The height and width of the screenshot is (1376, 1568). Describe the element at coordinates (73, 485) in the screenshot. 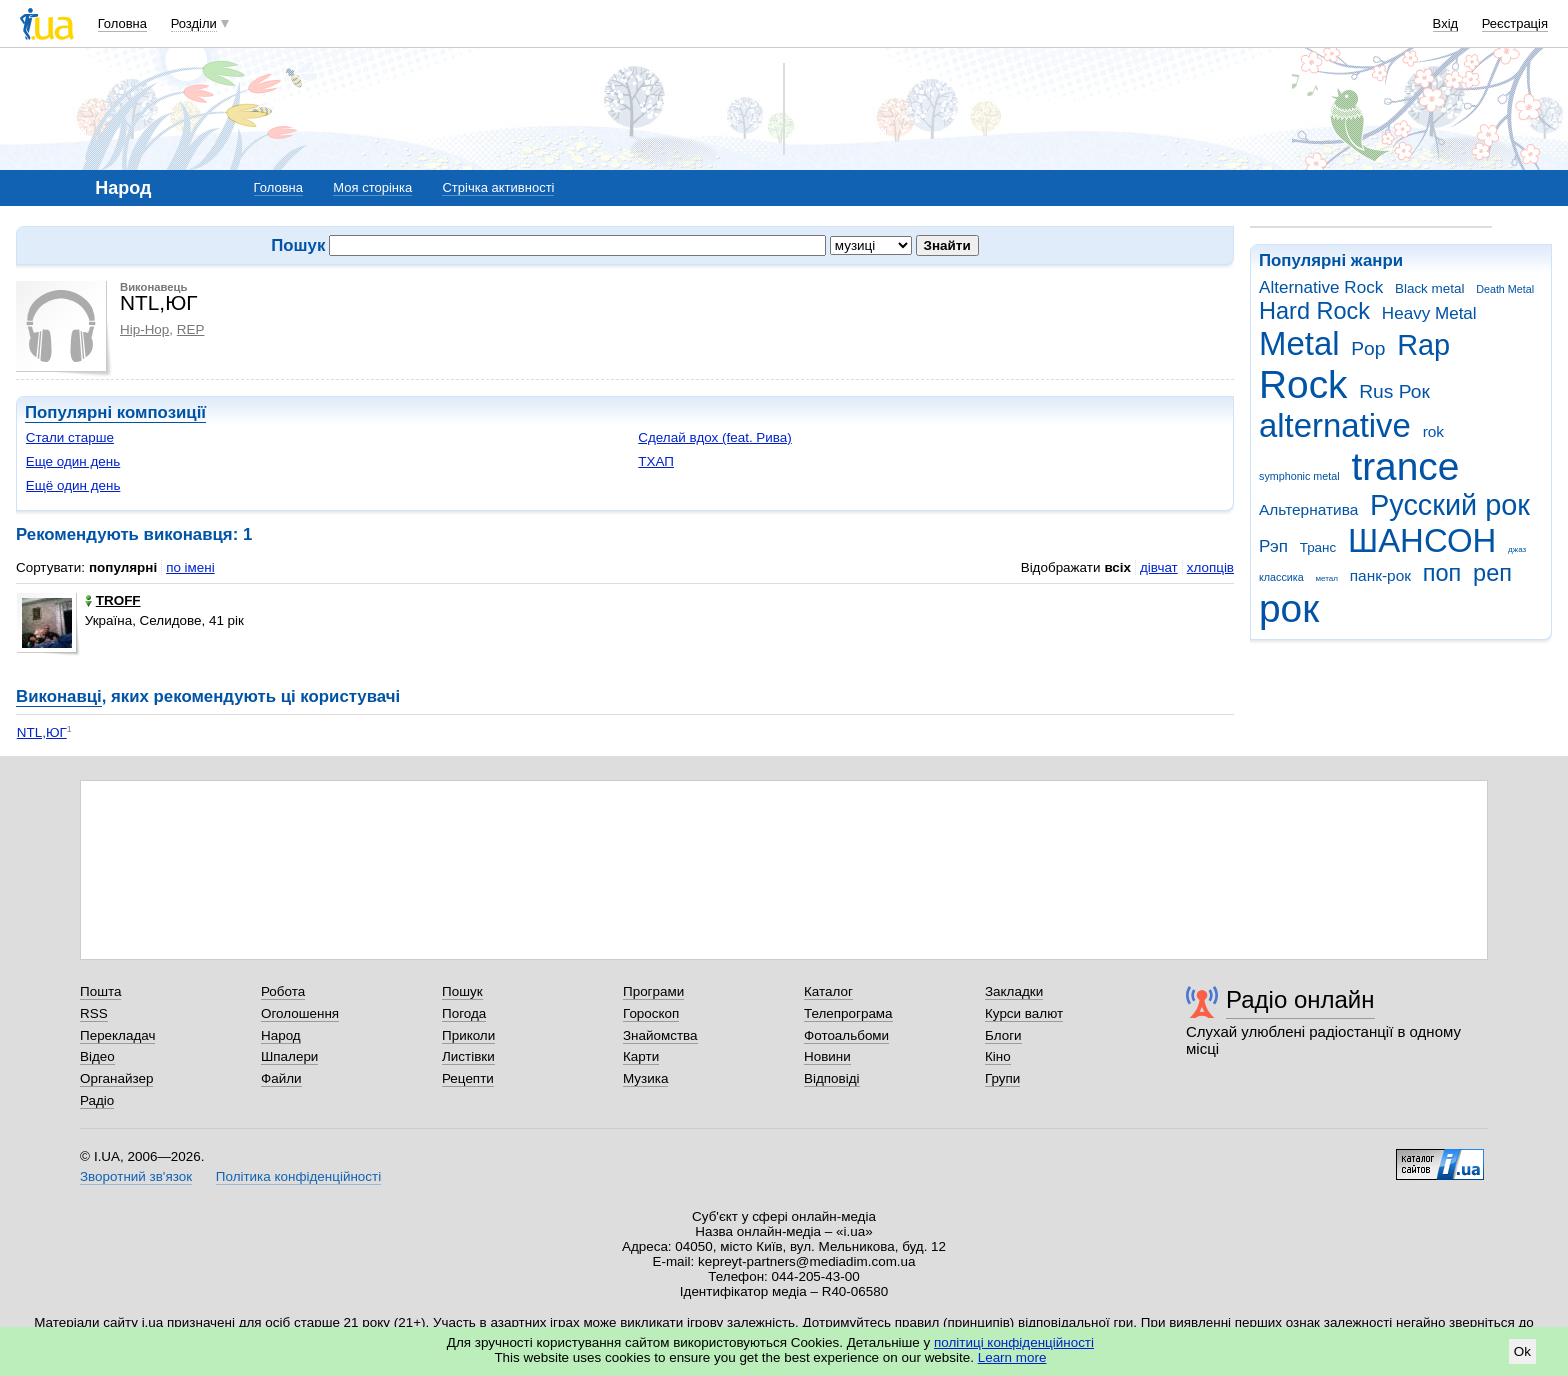

I see `Ещё один день` at that location.